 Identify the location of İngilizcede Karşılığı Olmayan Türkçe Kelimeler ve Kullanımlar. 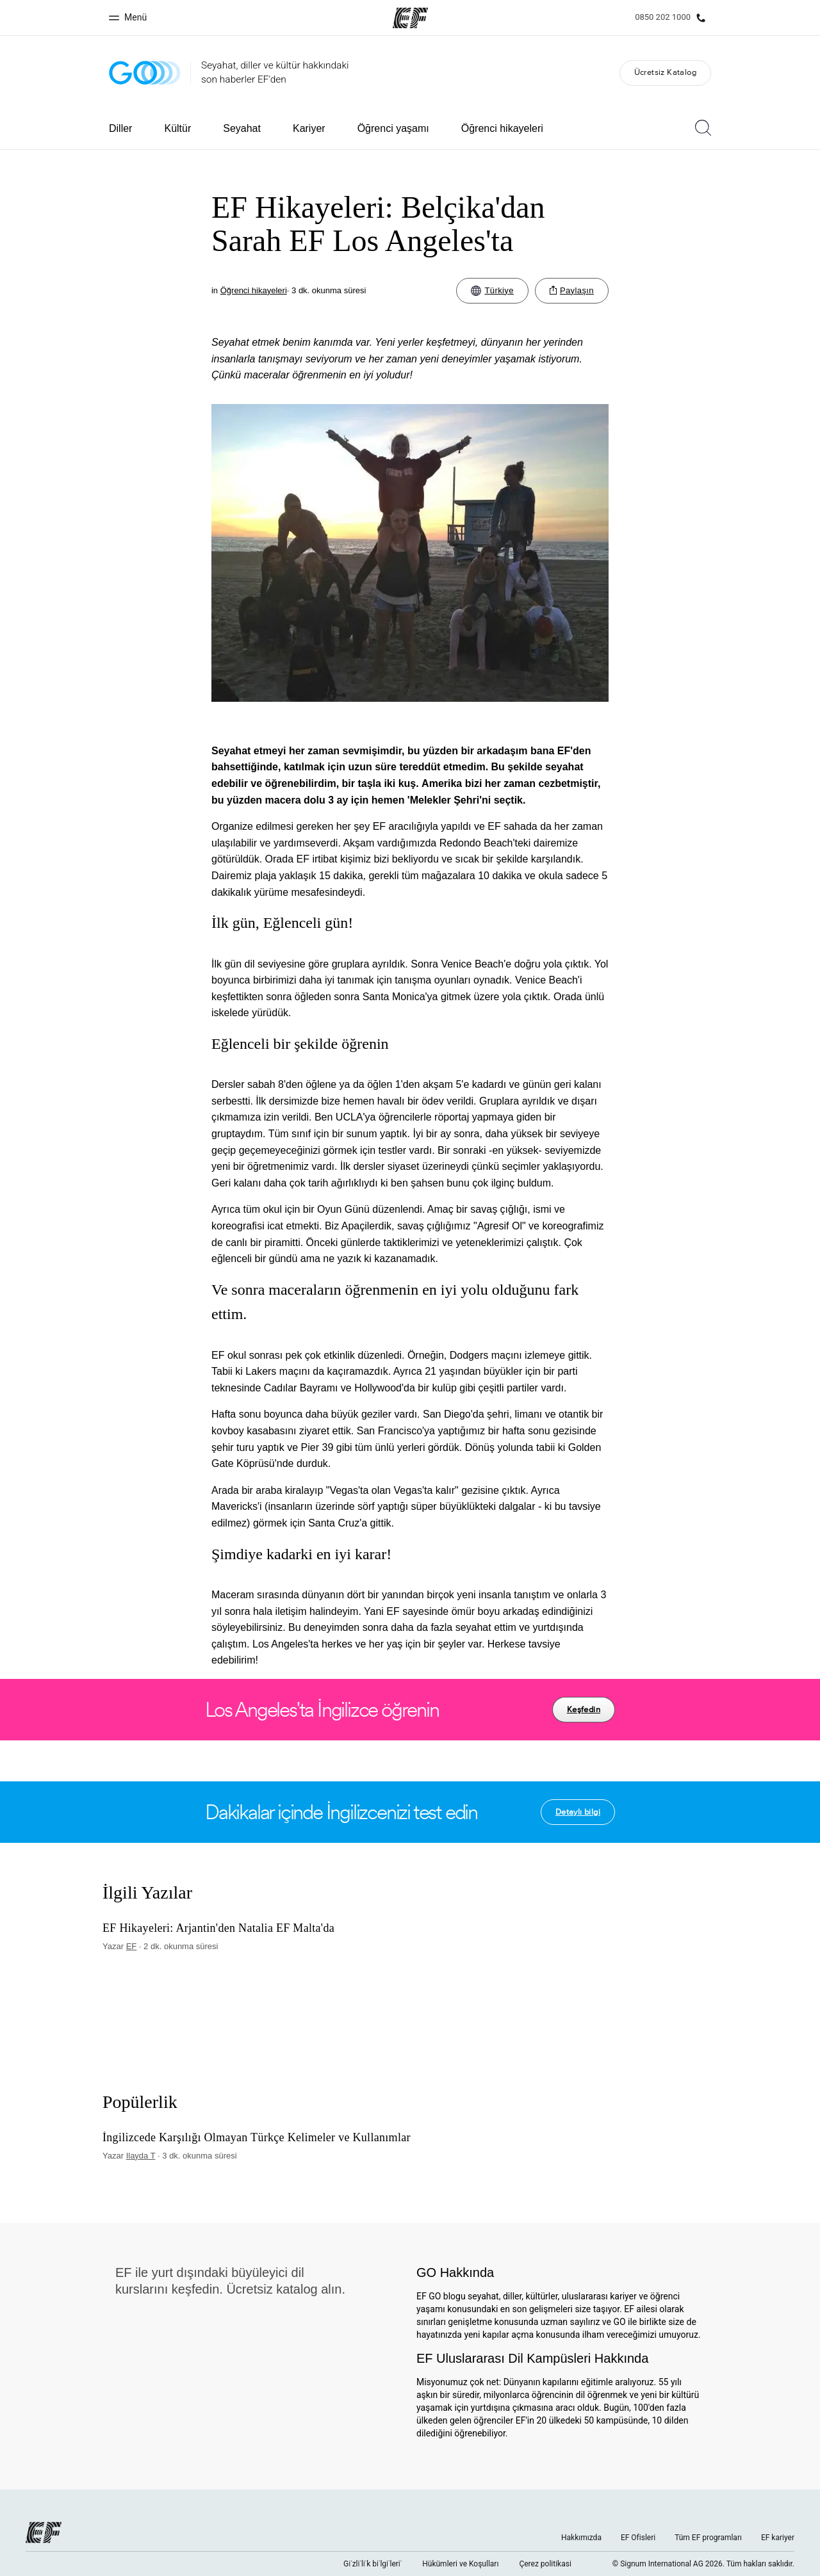
(256, 2138).